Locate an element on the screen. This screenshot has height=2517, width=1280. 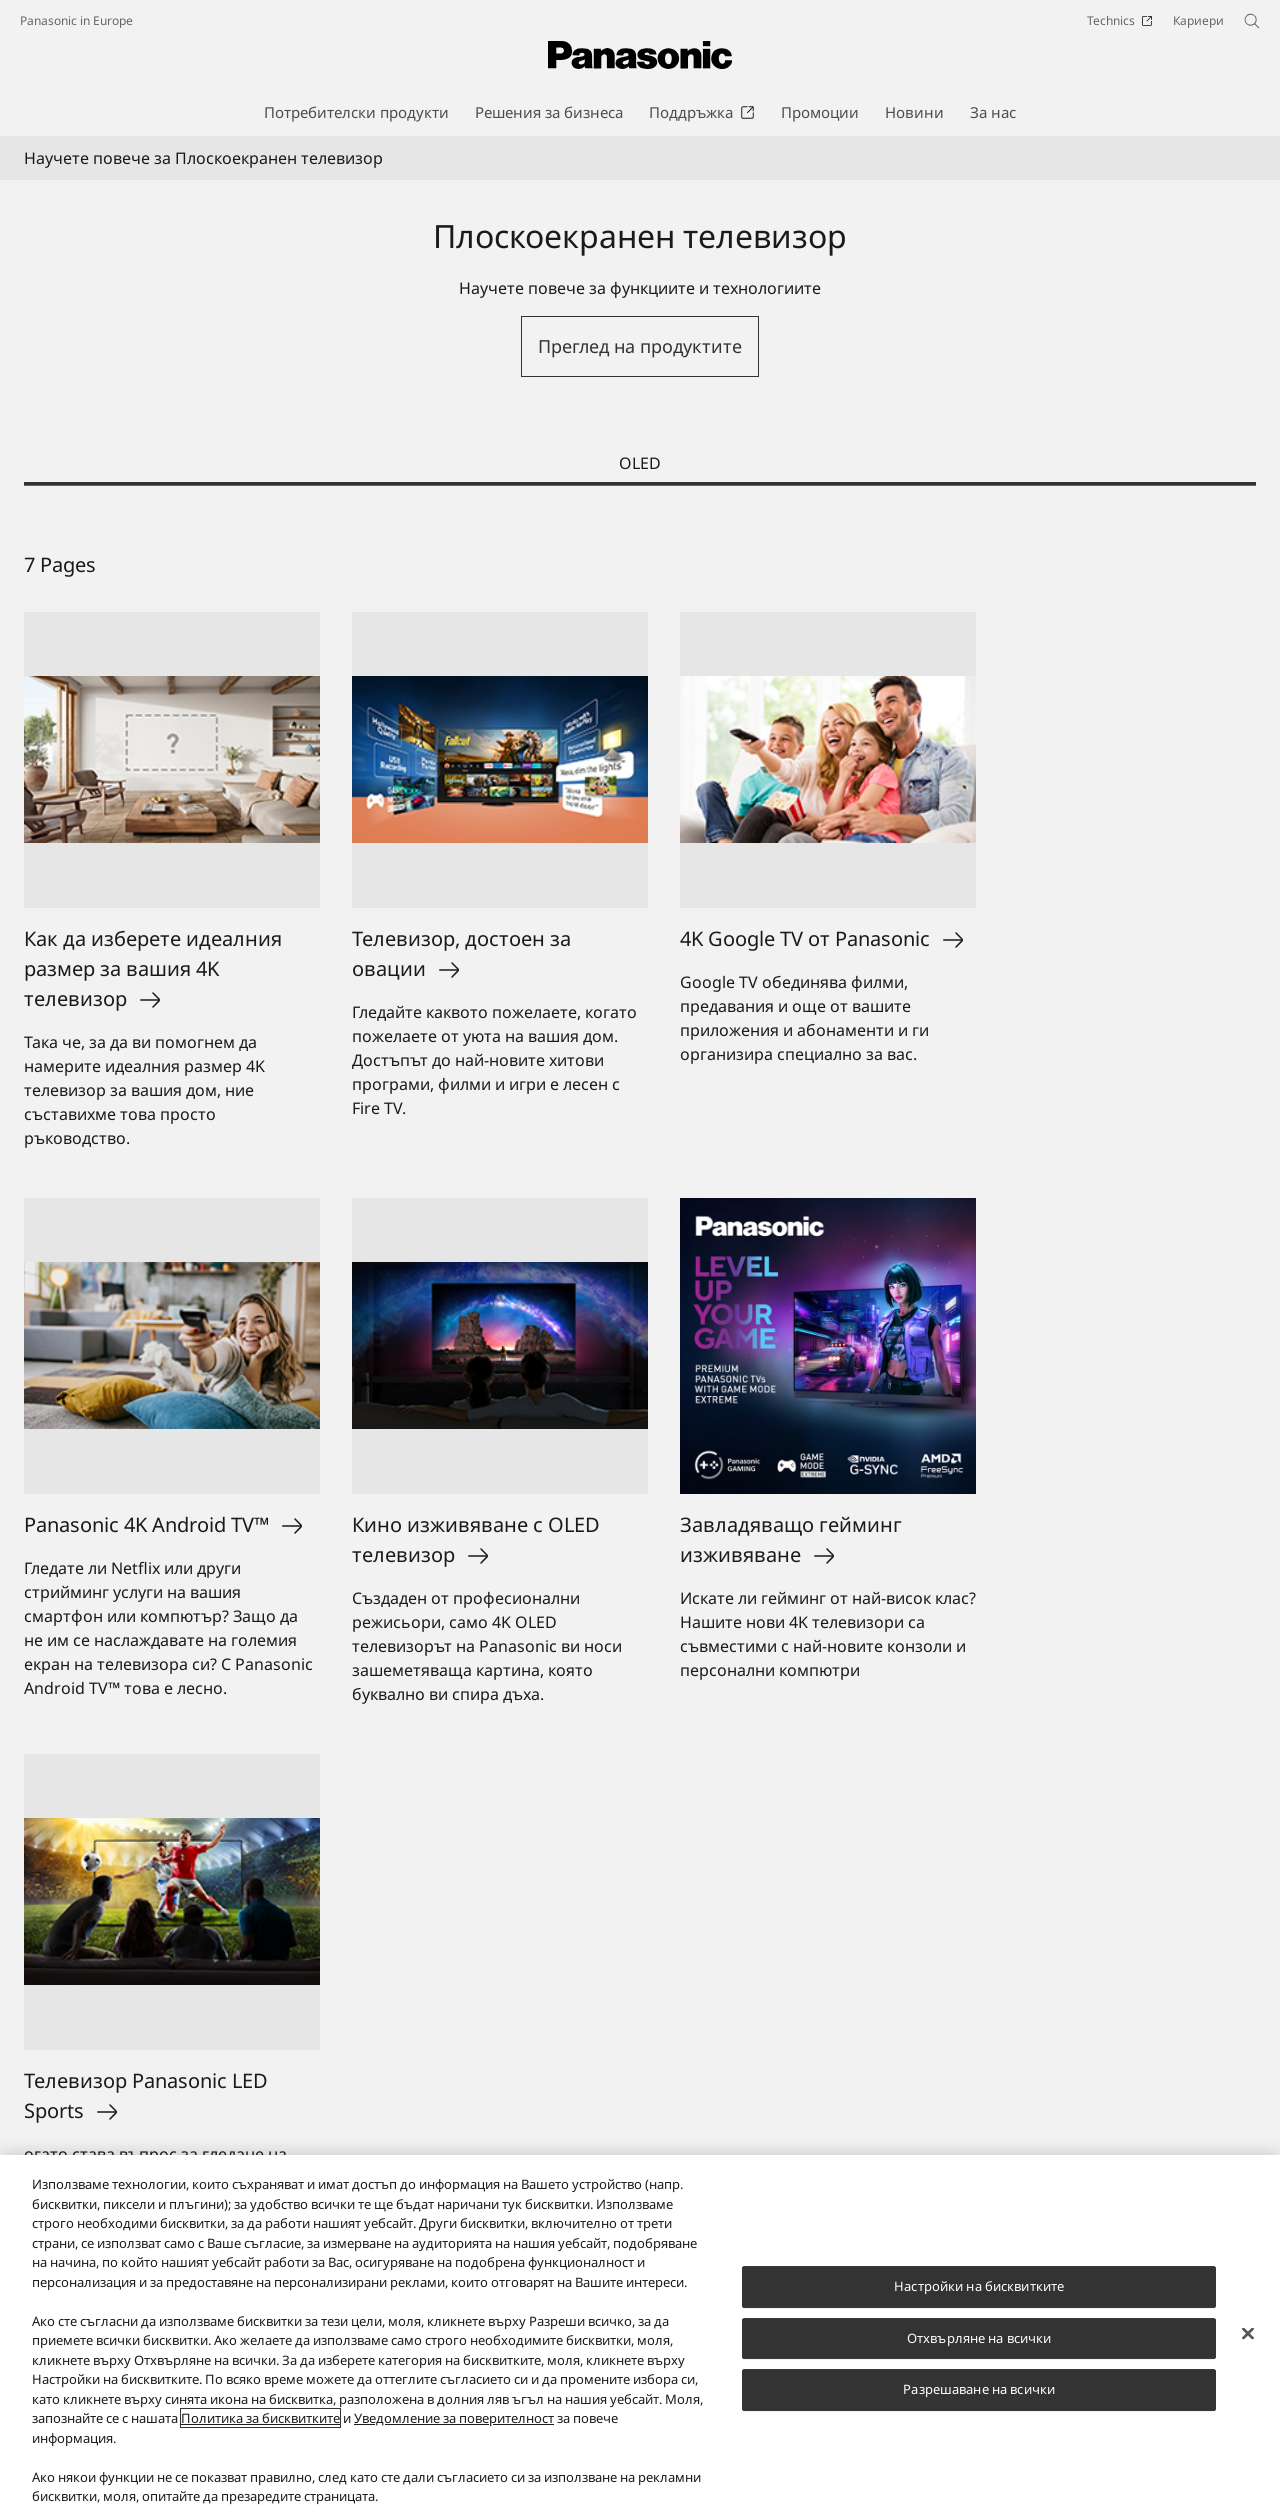
Уведомление за поверителност is located at coordinates (454, 2420).